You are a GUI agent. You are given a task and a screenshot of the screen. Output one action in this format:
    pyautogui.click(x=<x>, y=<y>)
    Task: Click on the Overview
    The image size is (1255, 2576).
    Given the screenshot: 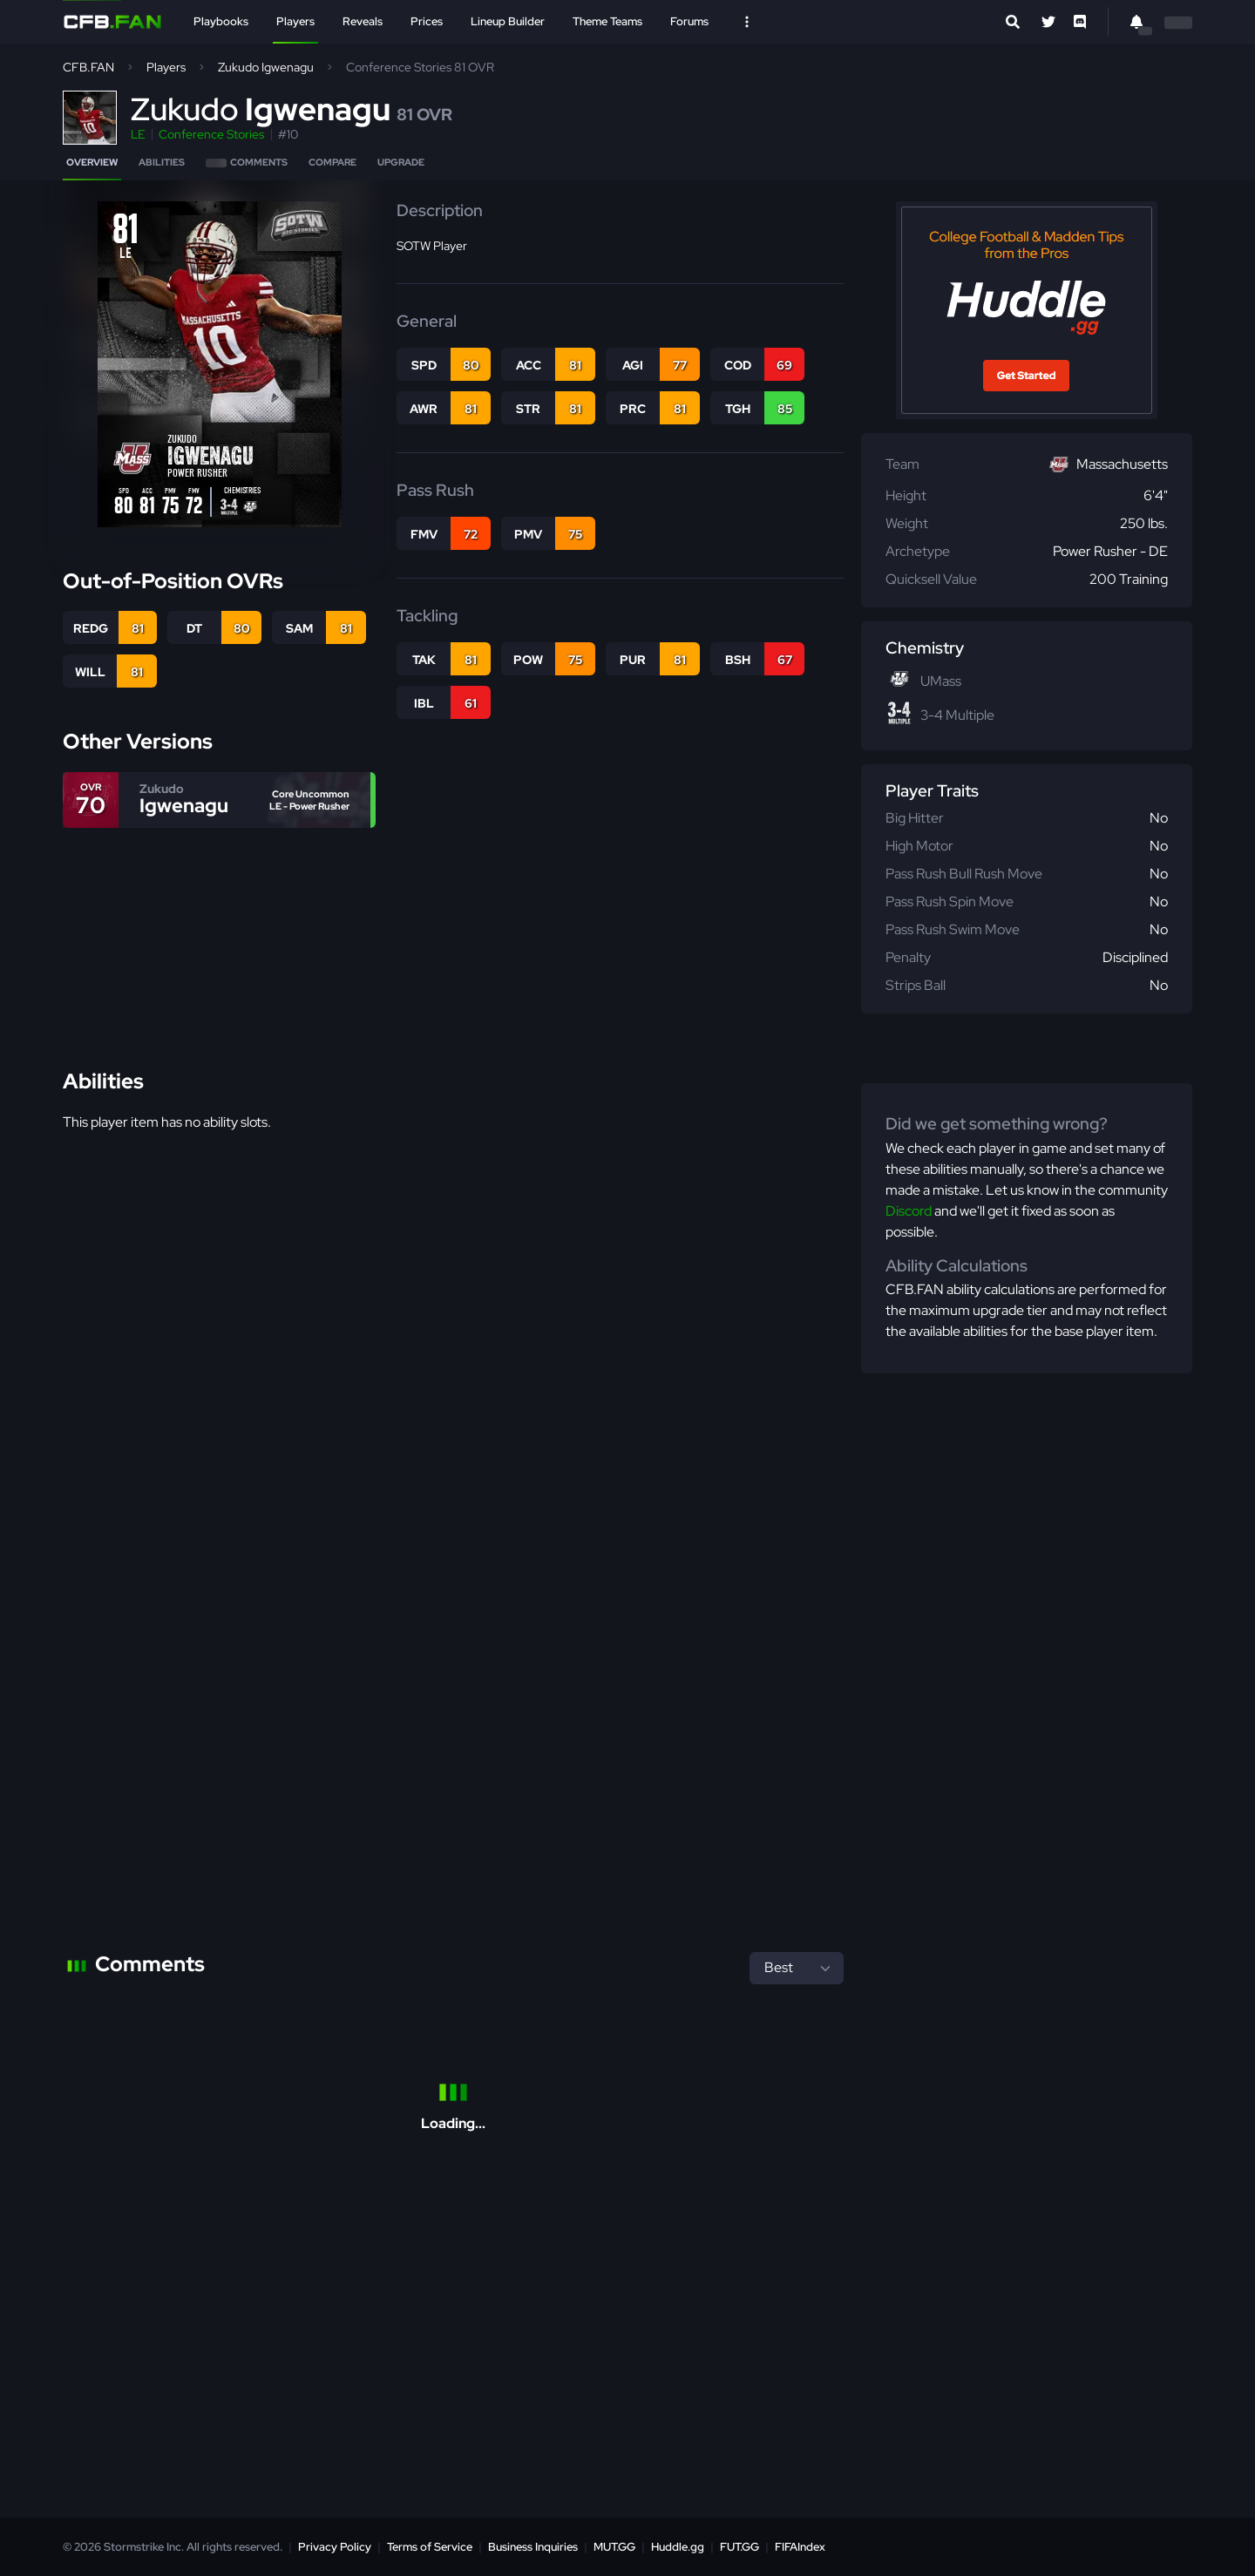 What is the action you would take?
    pyautogui.click(x=92, y=162)
    